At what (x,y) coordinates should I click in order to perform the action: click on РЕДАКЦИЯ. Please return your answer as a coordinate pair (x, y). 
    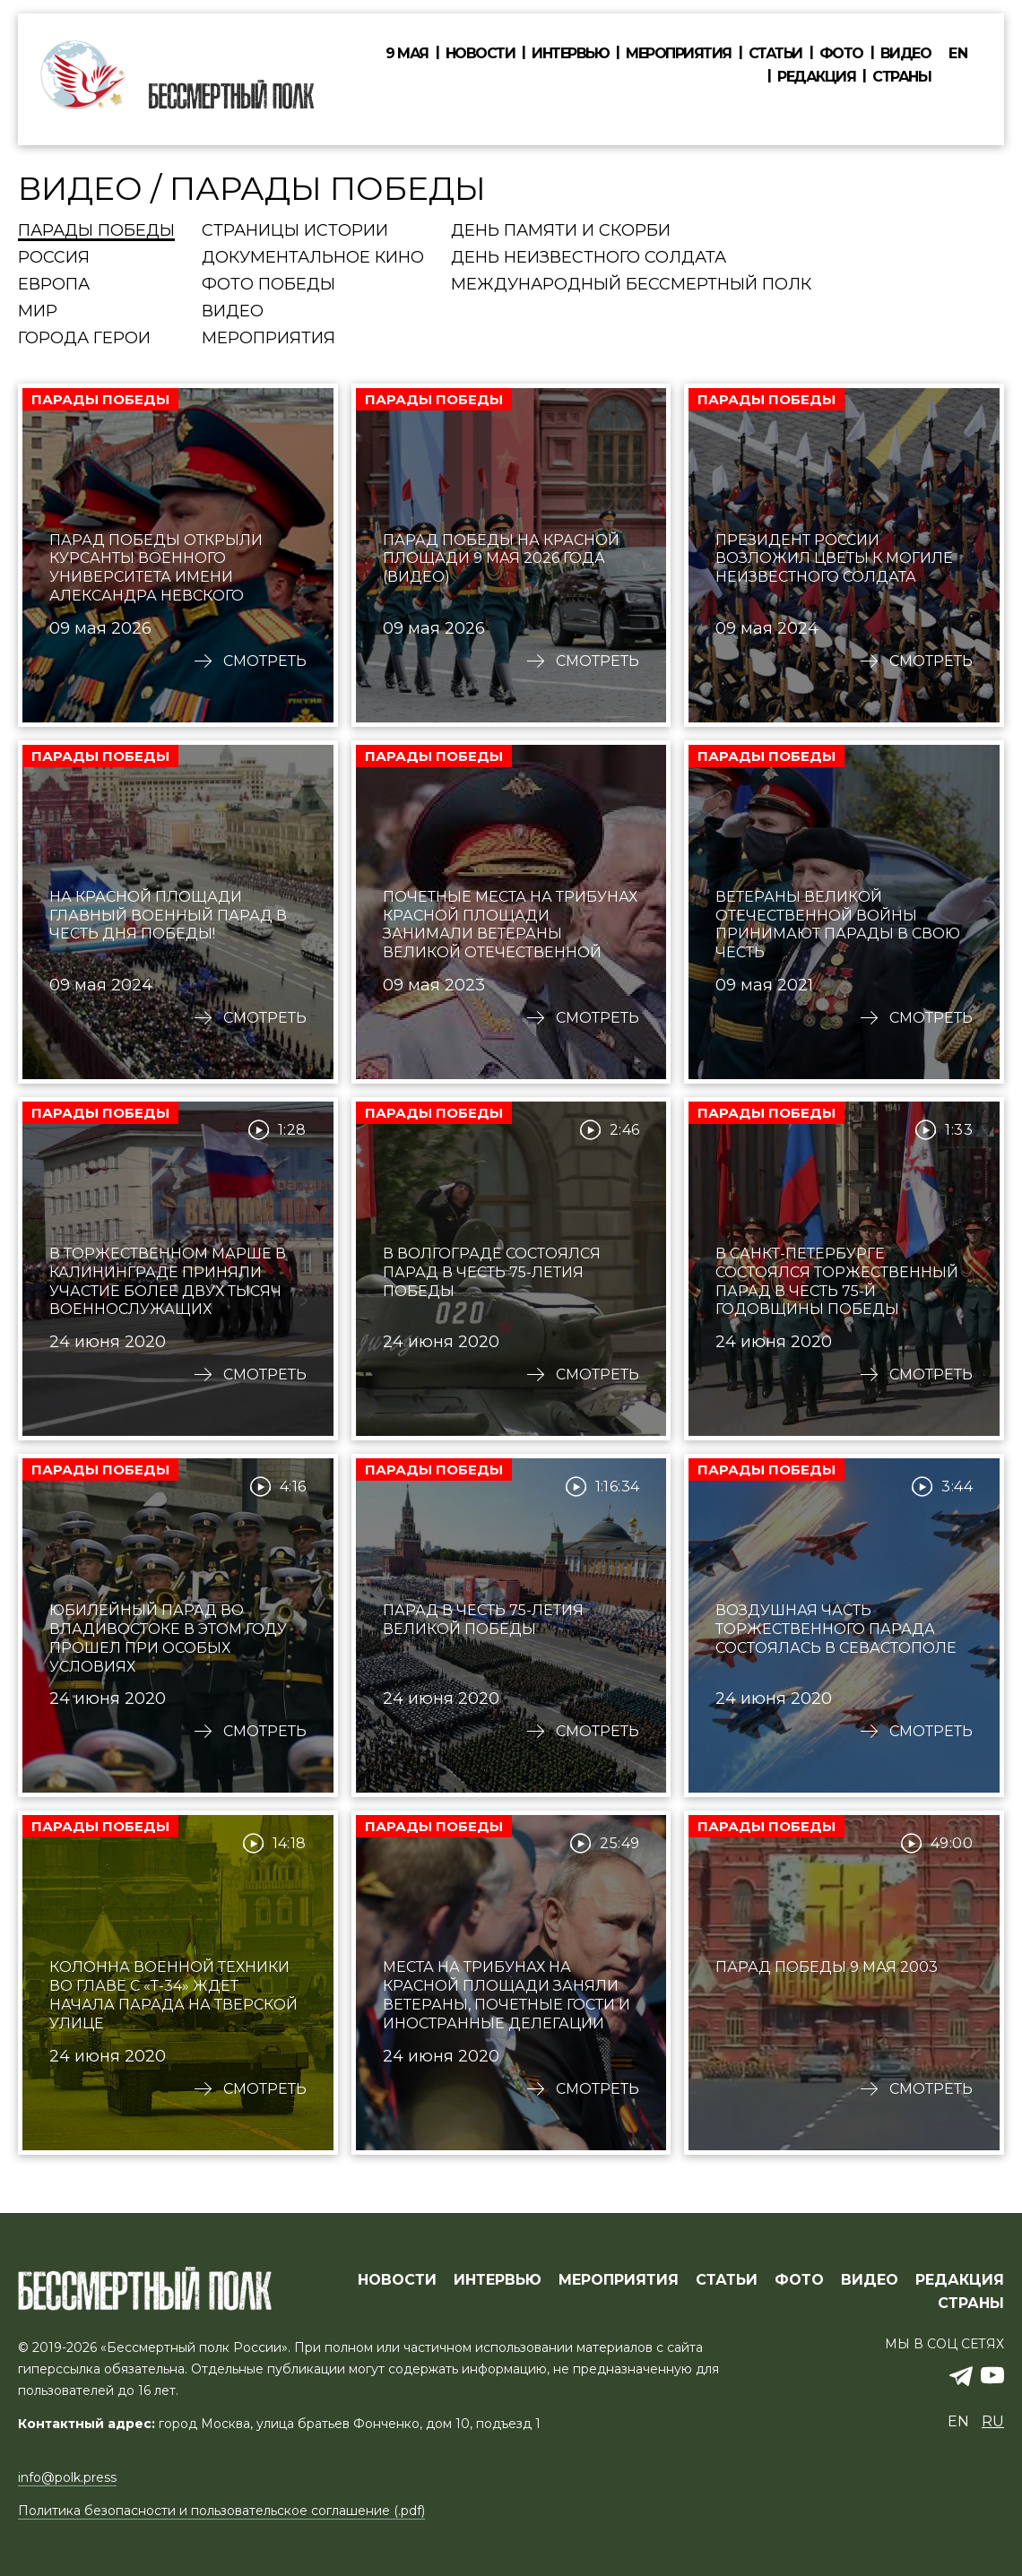
    Looking at the image, I should click on (959, 2280).